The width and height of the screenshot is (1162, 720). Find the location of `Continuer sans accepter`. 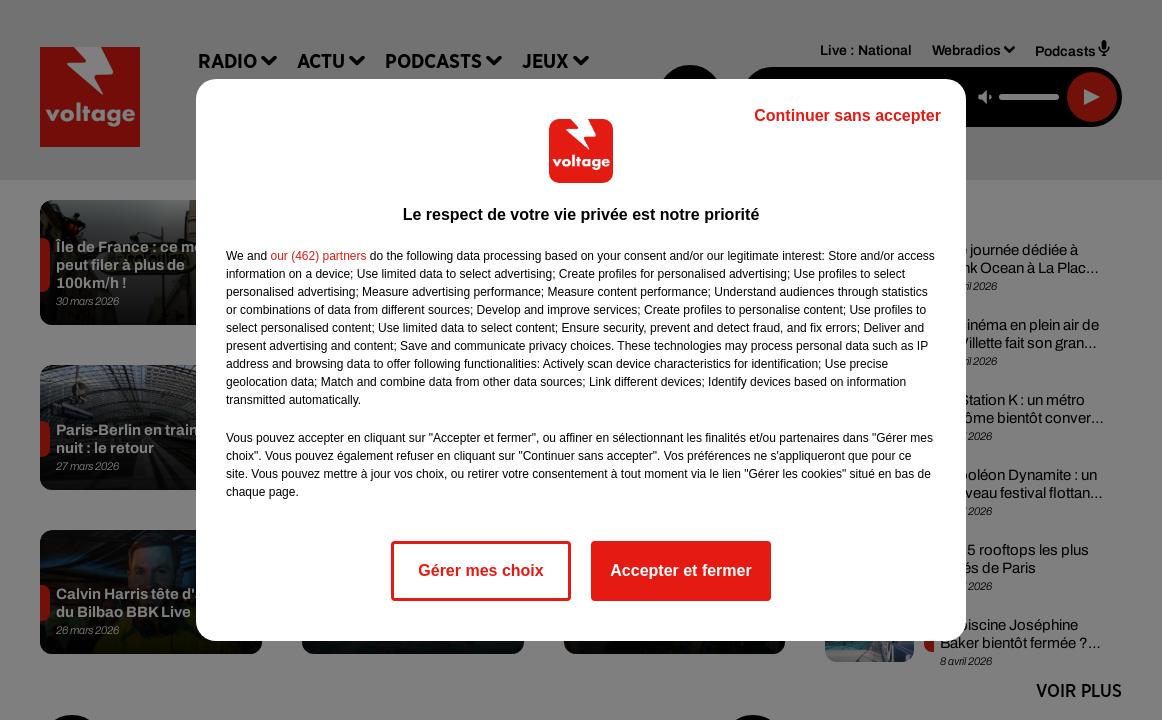

Continuer sans accepter is located at coordinates (847, 115).